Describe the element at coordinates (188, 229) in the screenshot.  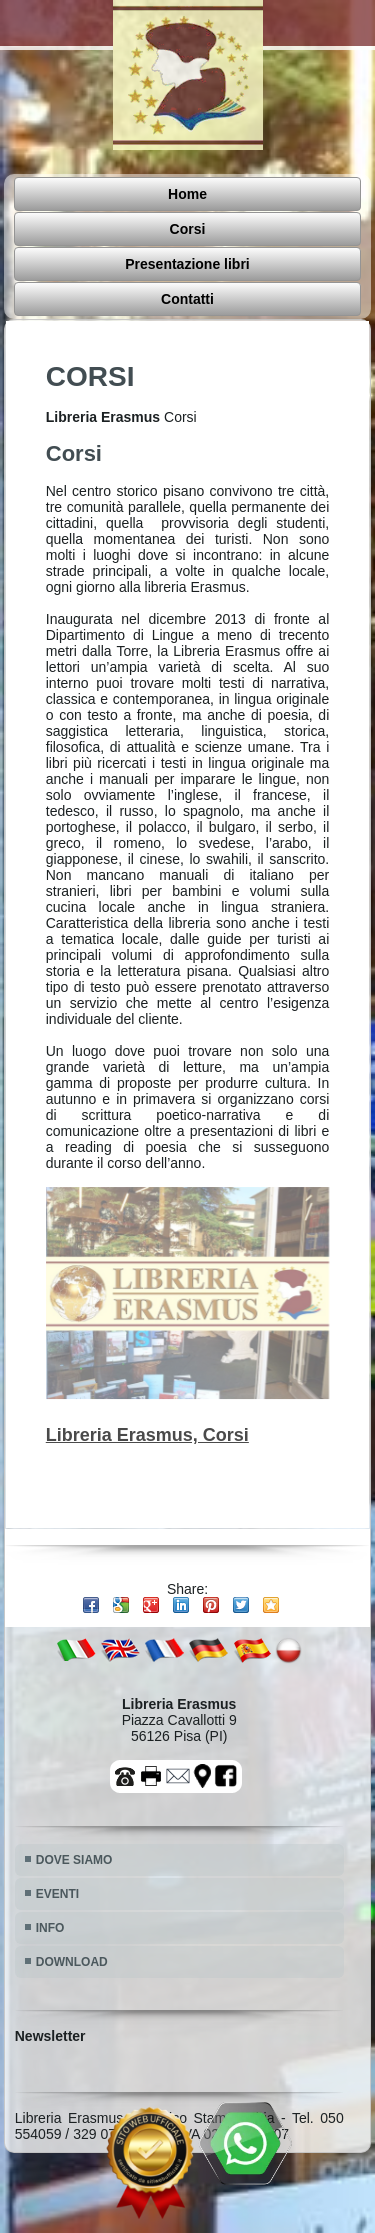
I see `Corsi` at that location.